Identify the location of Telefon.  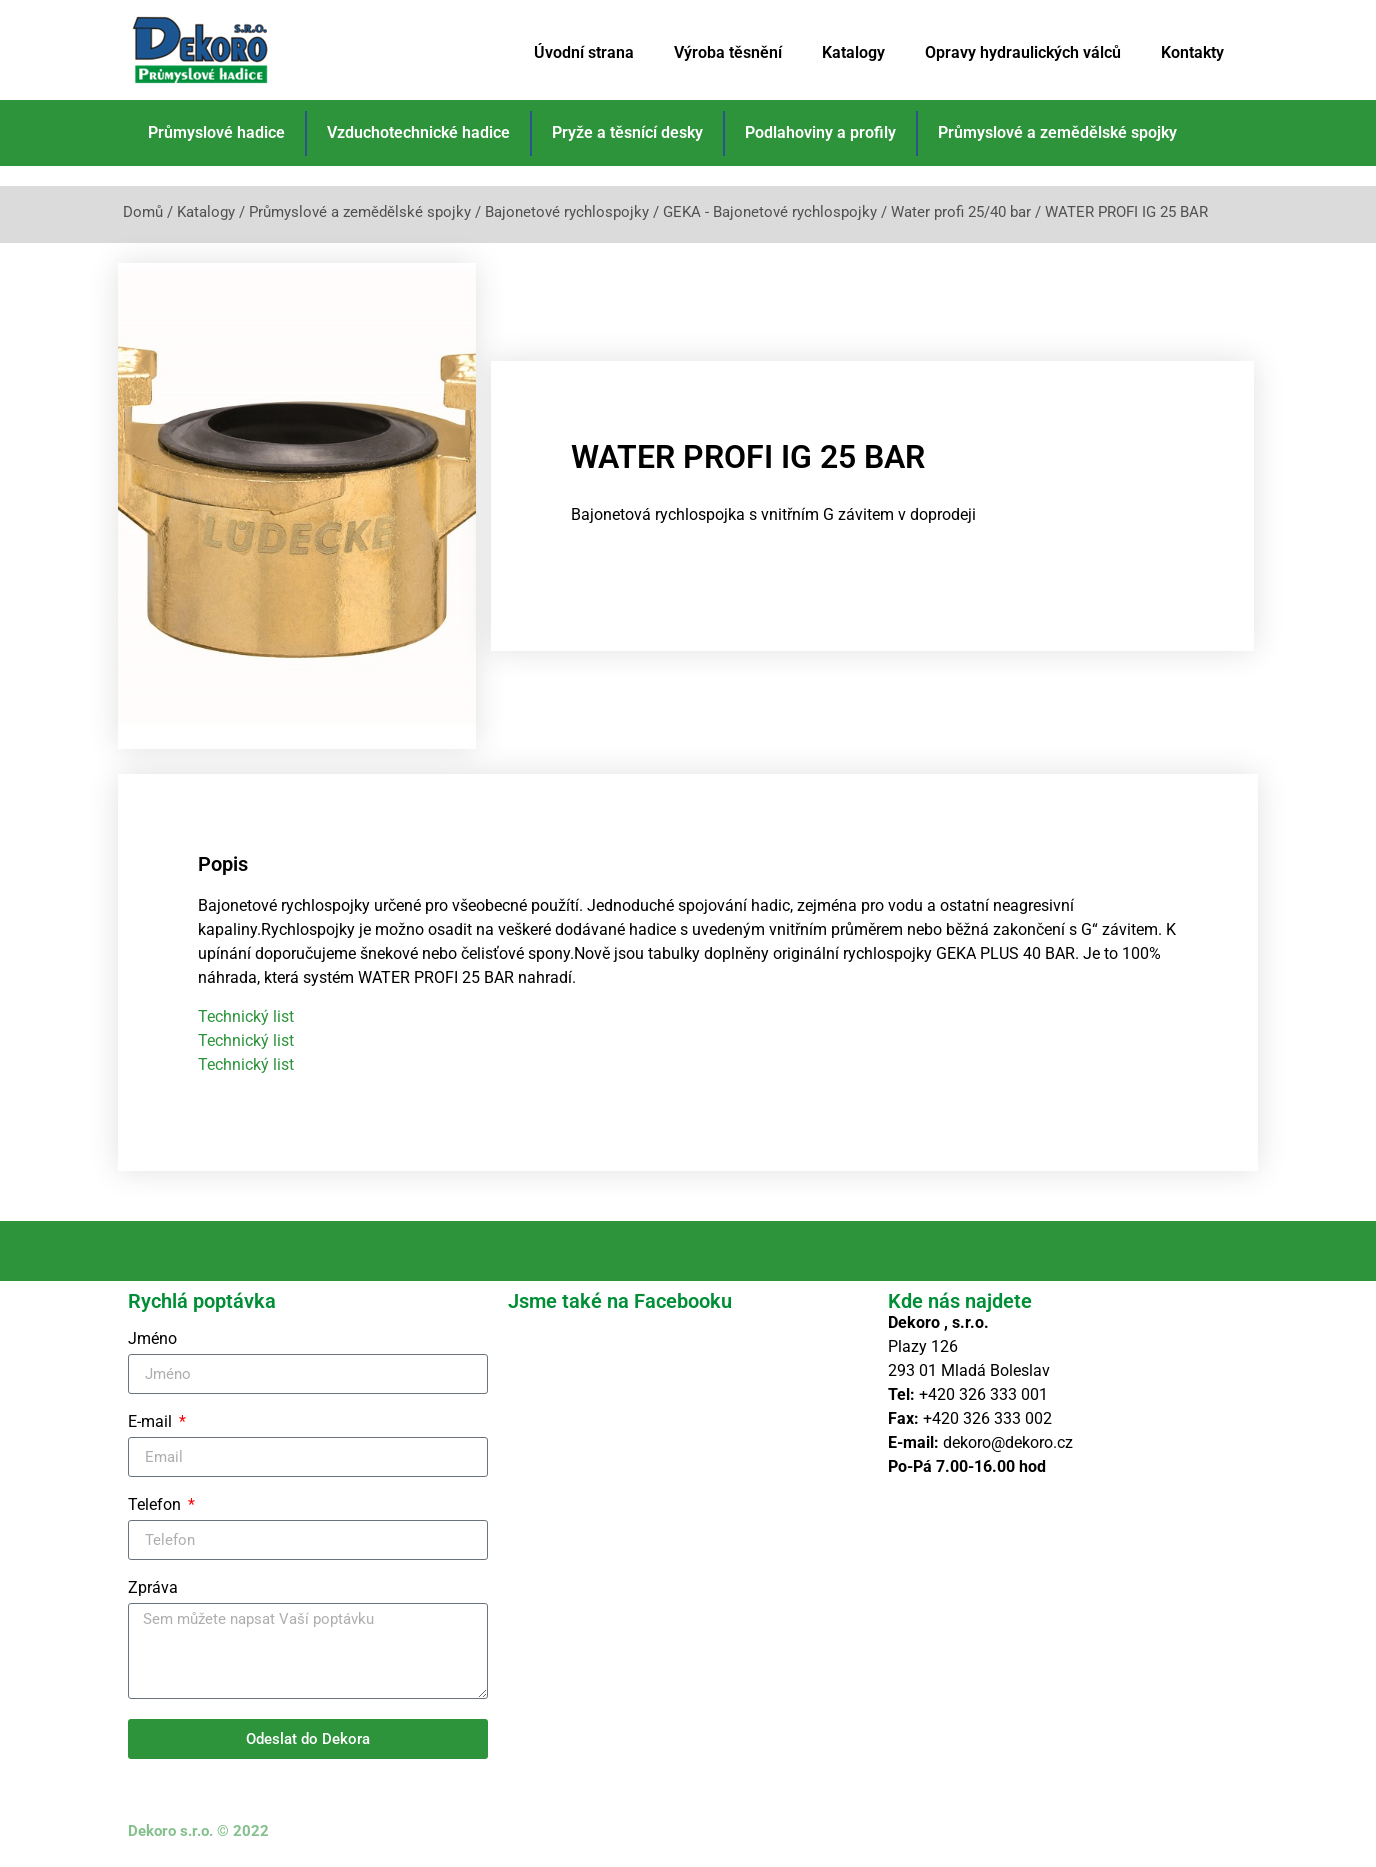
(156, 1505).